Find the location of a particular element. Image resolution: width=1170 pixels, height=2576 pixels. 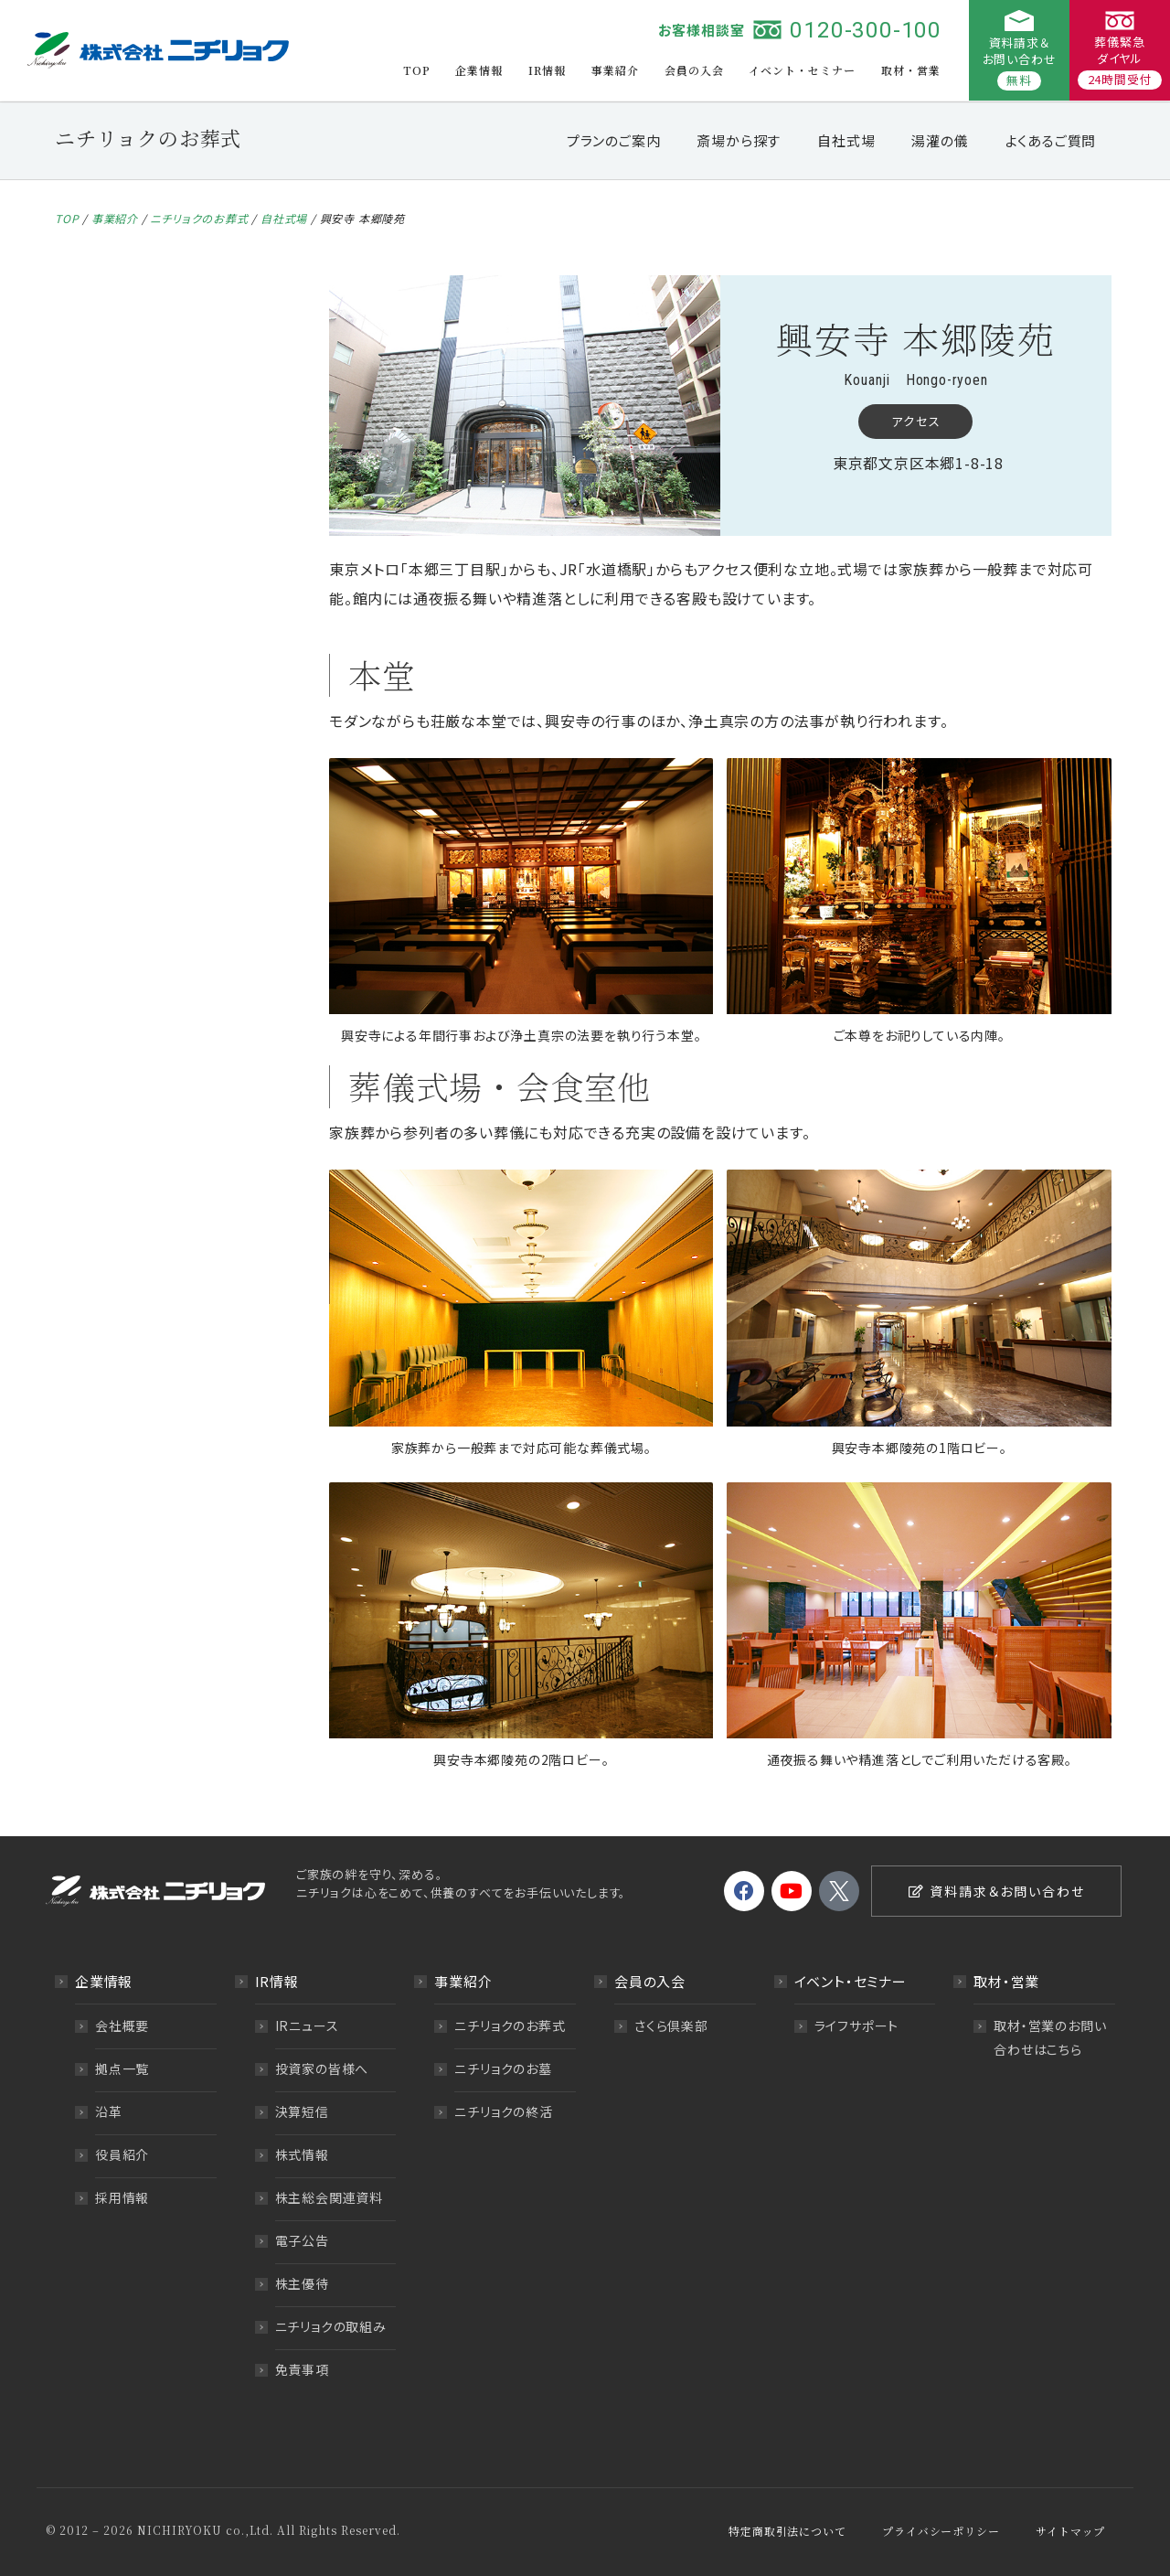

よくあるご質問 is located at coordinates (1051, 140).